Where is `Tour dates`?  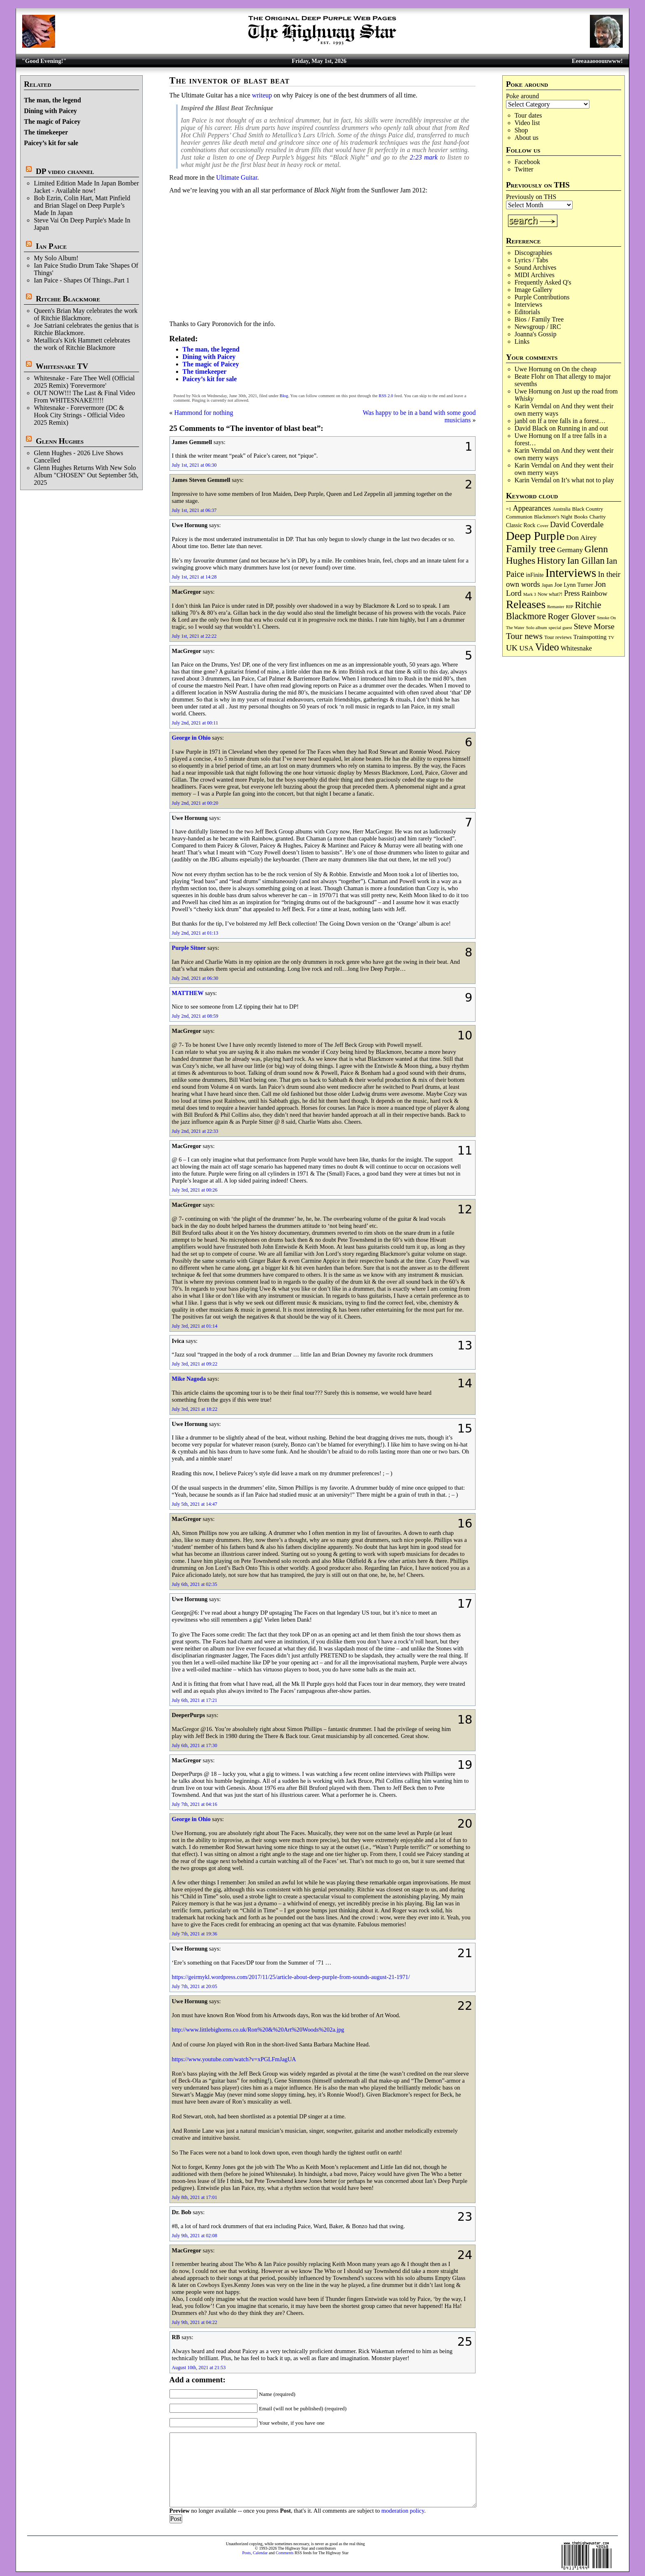
Tour dates is located at coordinates (528, 115).